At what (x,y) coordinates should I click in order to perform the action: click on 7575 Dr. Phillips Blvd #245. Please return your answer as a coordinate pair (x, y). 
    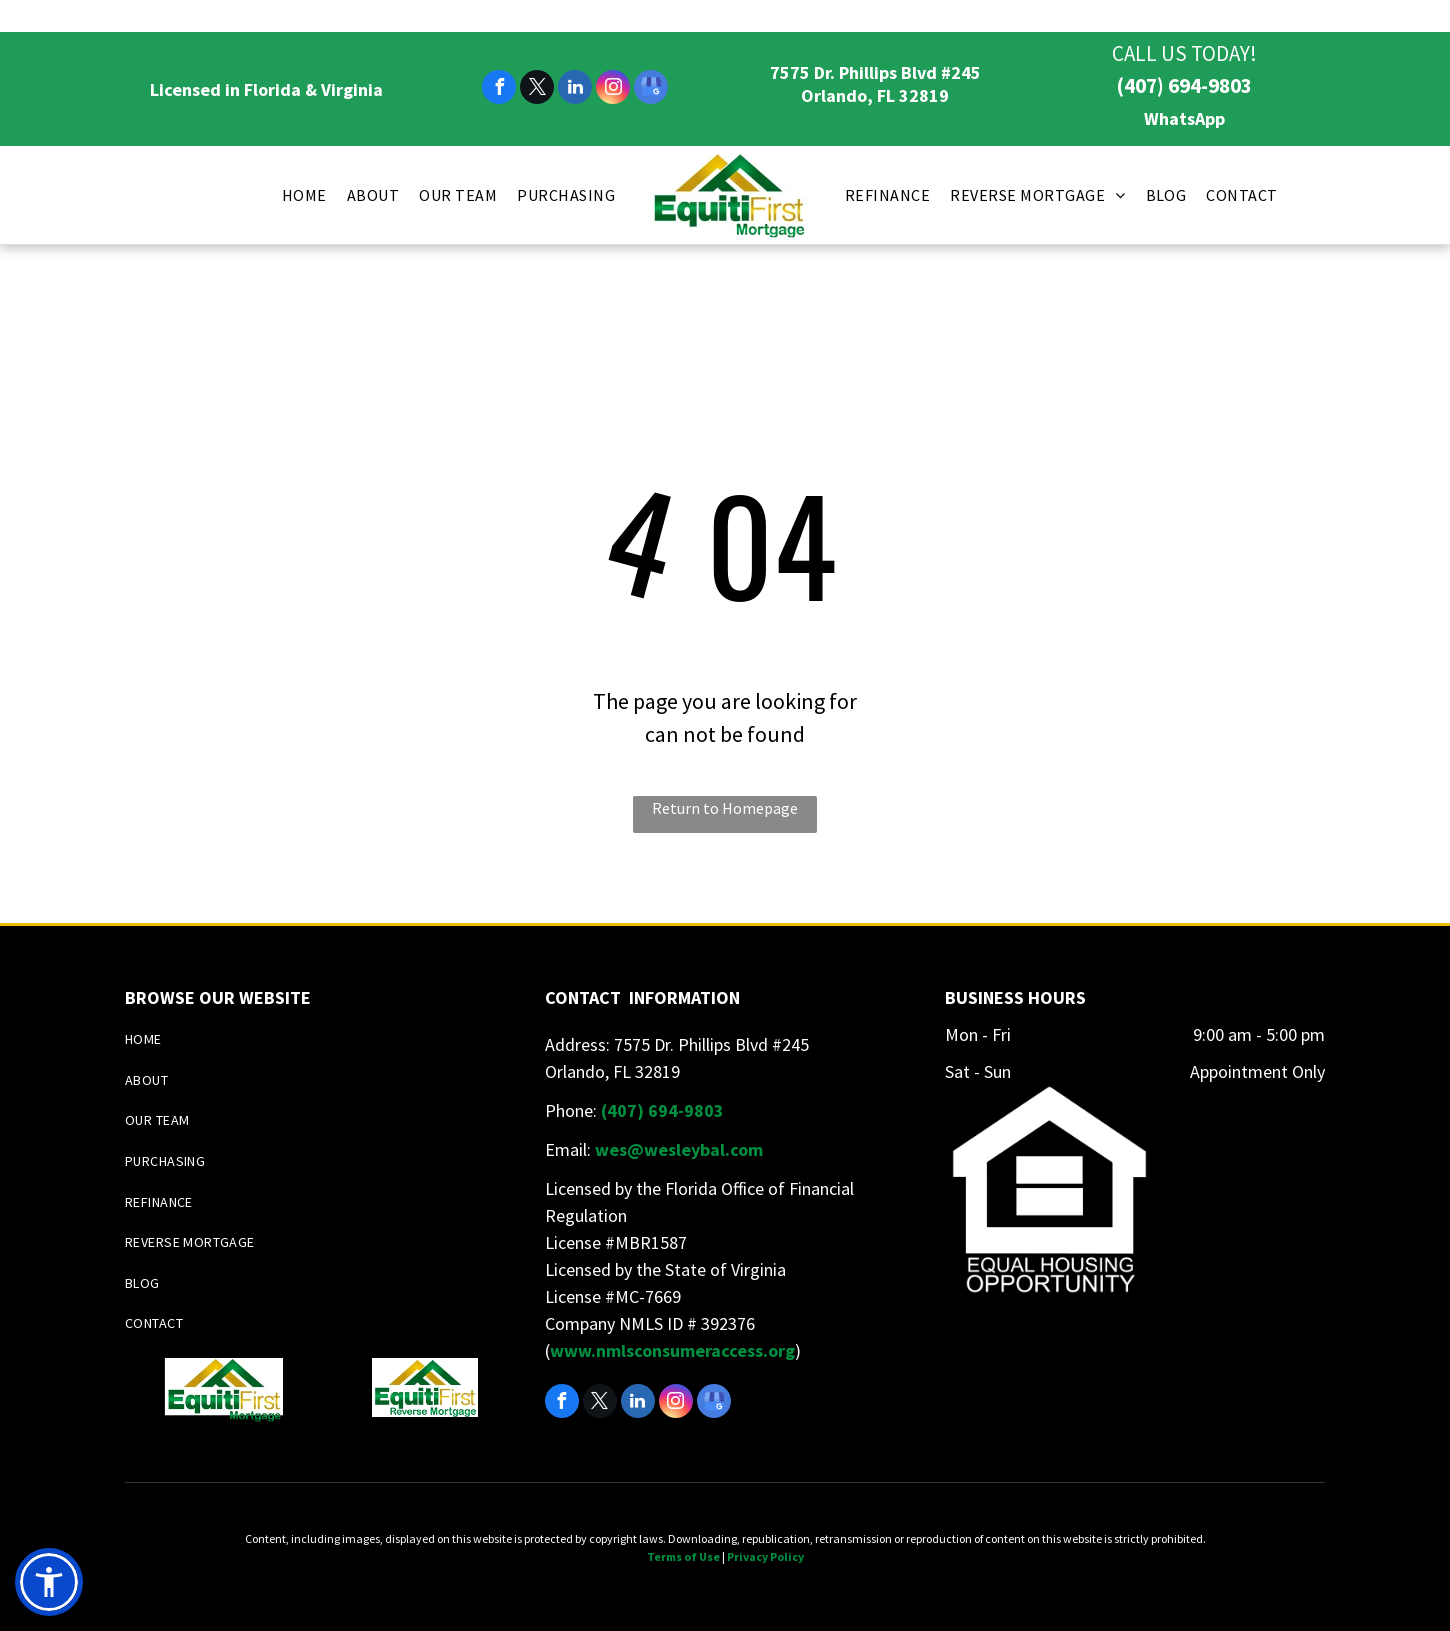
    Looking at the image, I should click on (875, 72).